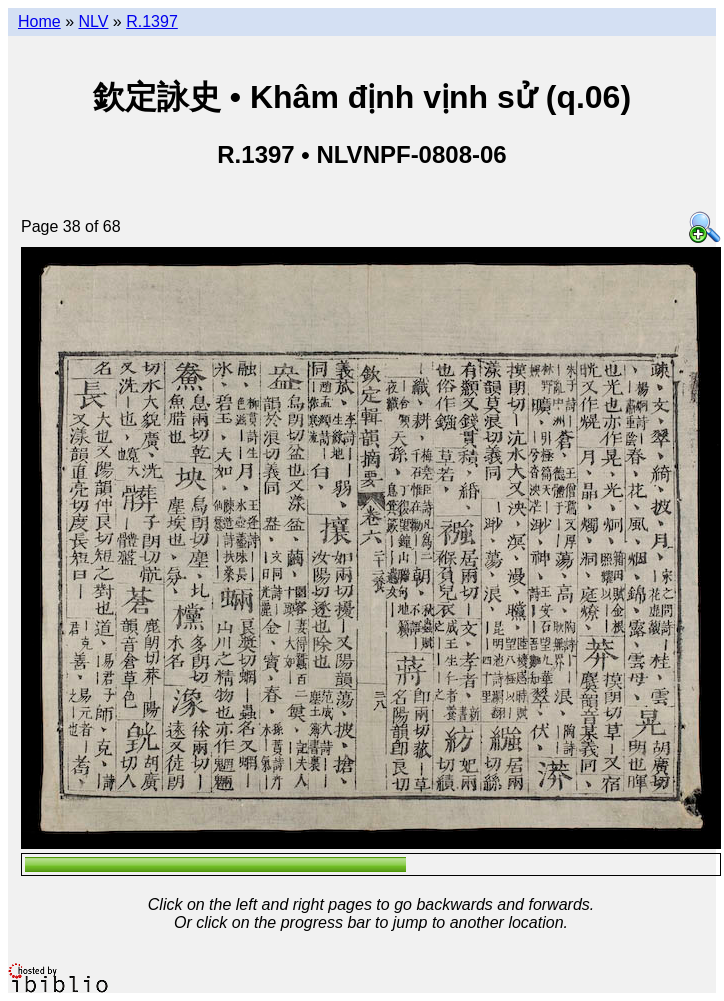  What do you see at coordinates (93, 21) in the screenshot?
I see `NLV` at bounding box center [93, 21].